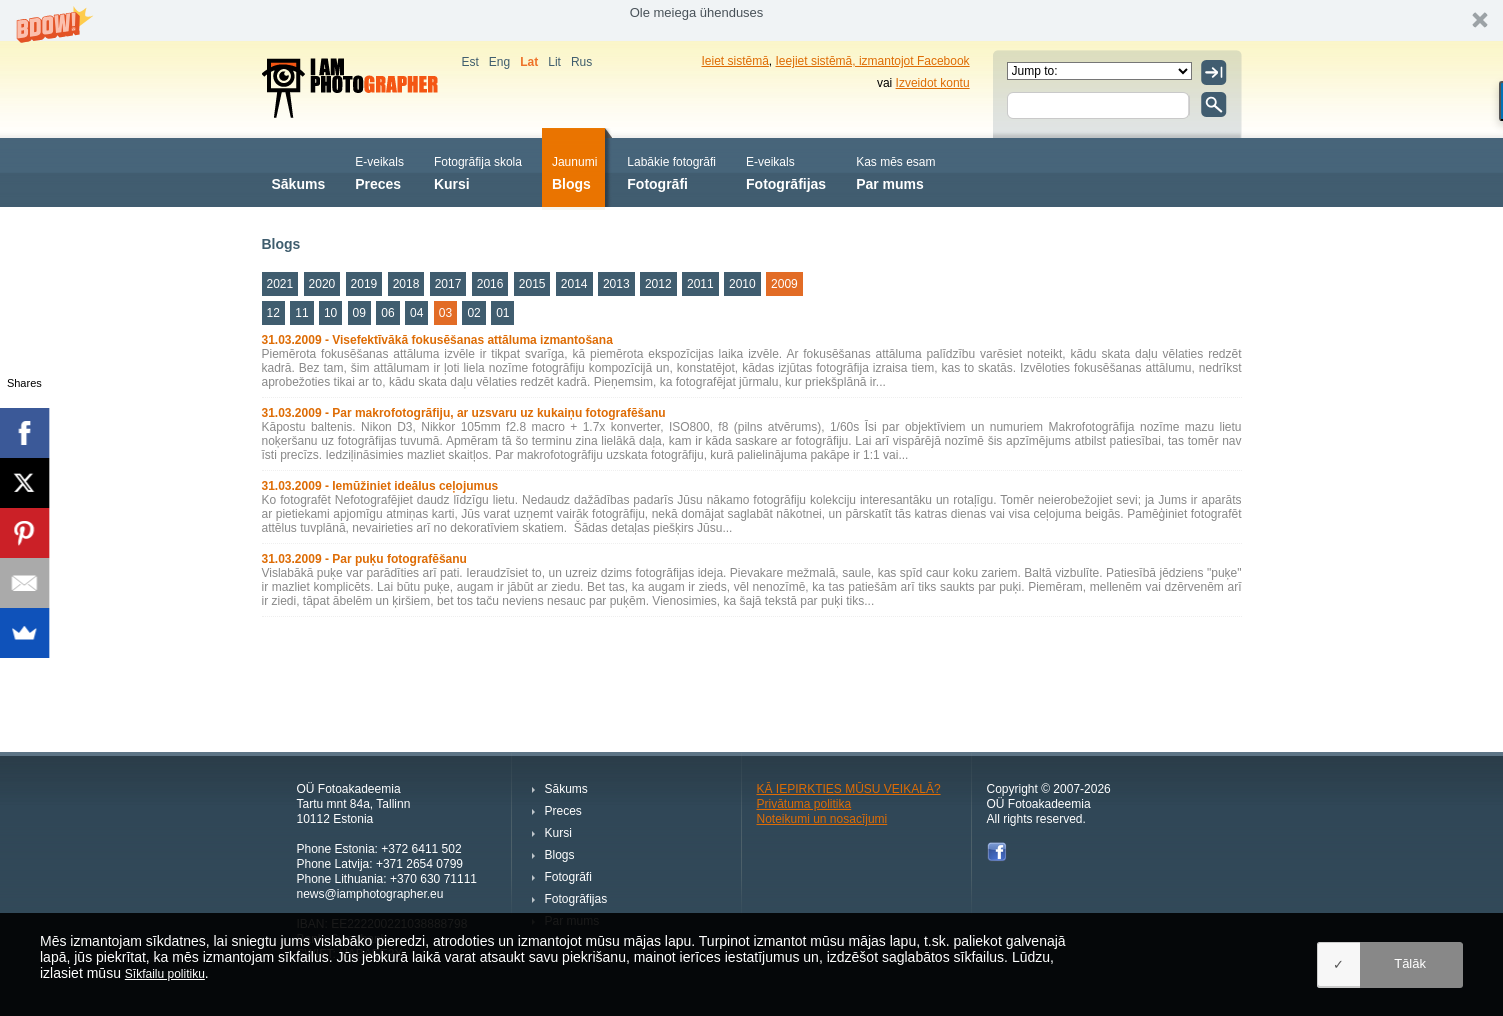 This screenshot has width=1503, height=1016. Describe the element at coordinates (735, 61) in the screenshot. I see `Ieiet sistēmā` at that location.